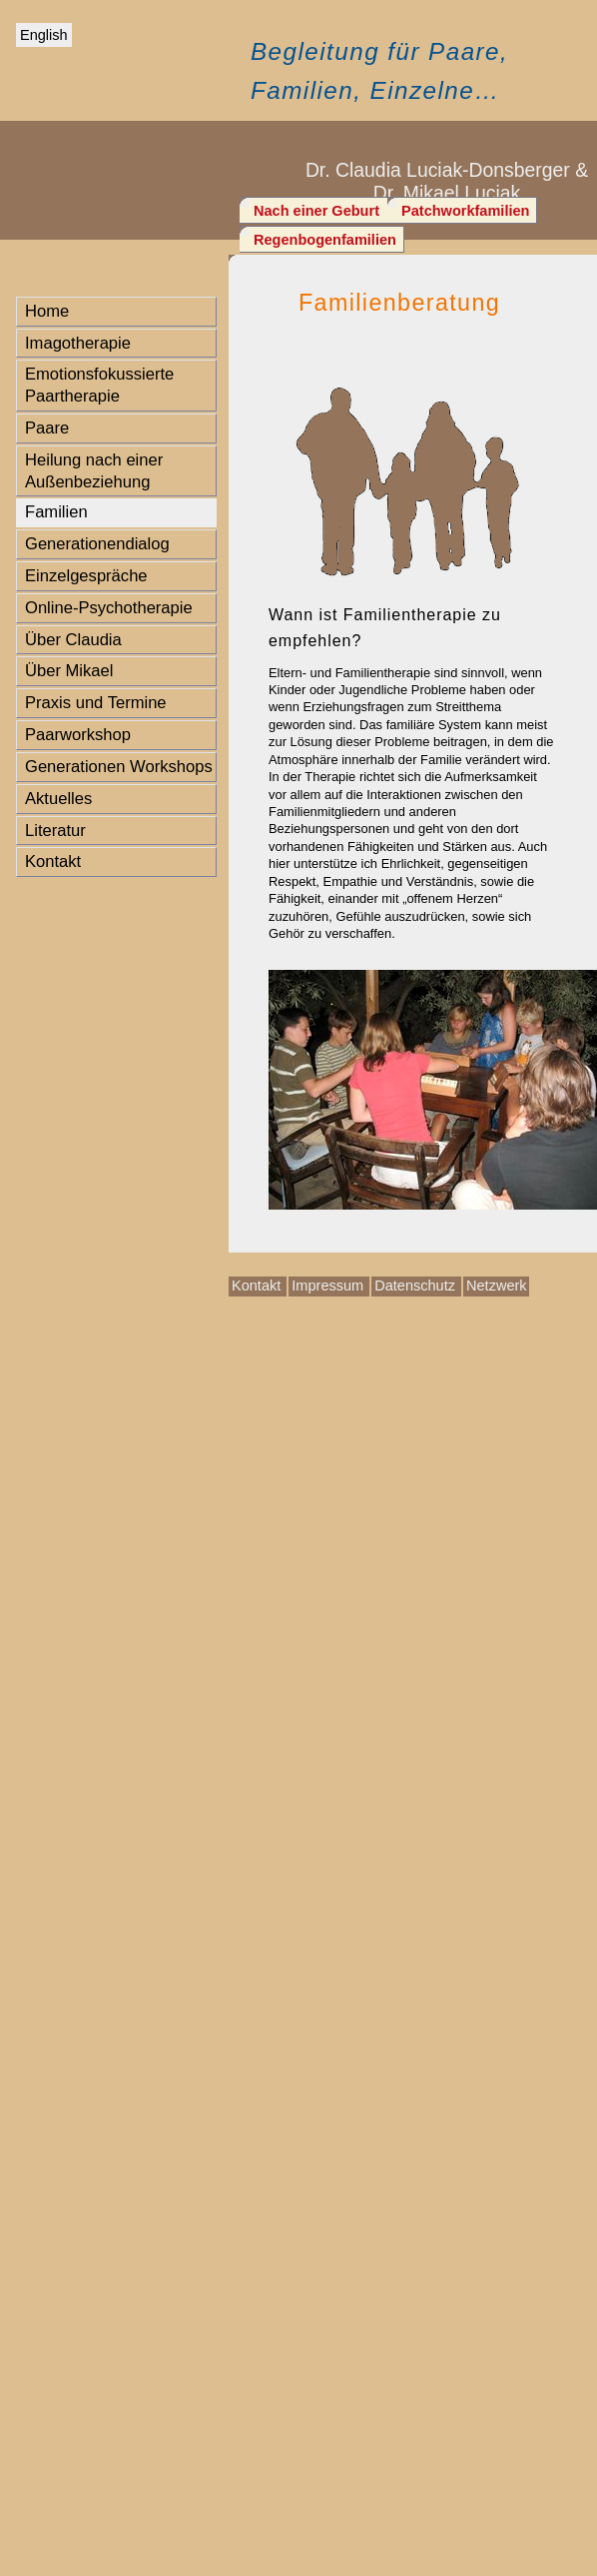 This screenshot has height=2576, width=597. Describe the element at coordinates (55, 830) in the screenshot. I see `Literatur` at that location.